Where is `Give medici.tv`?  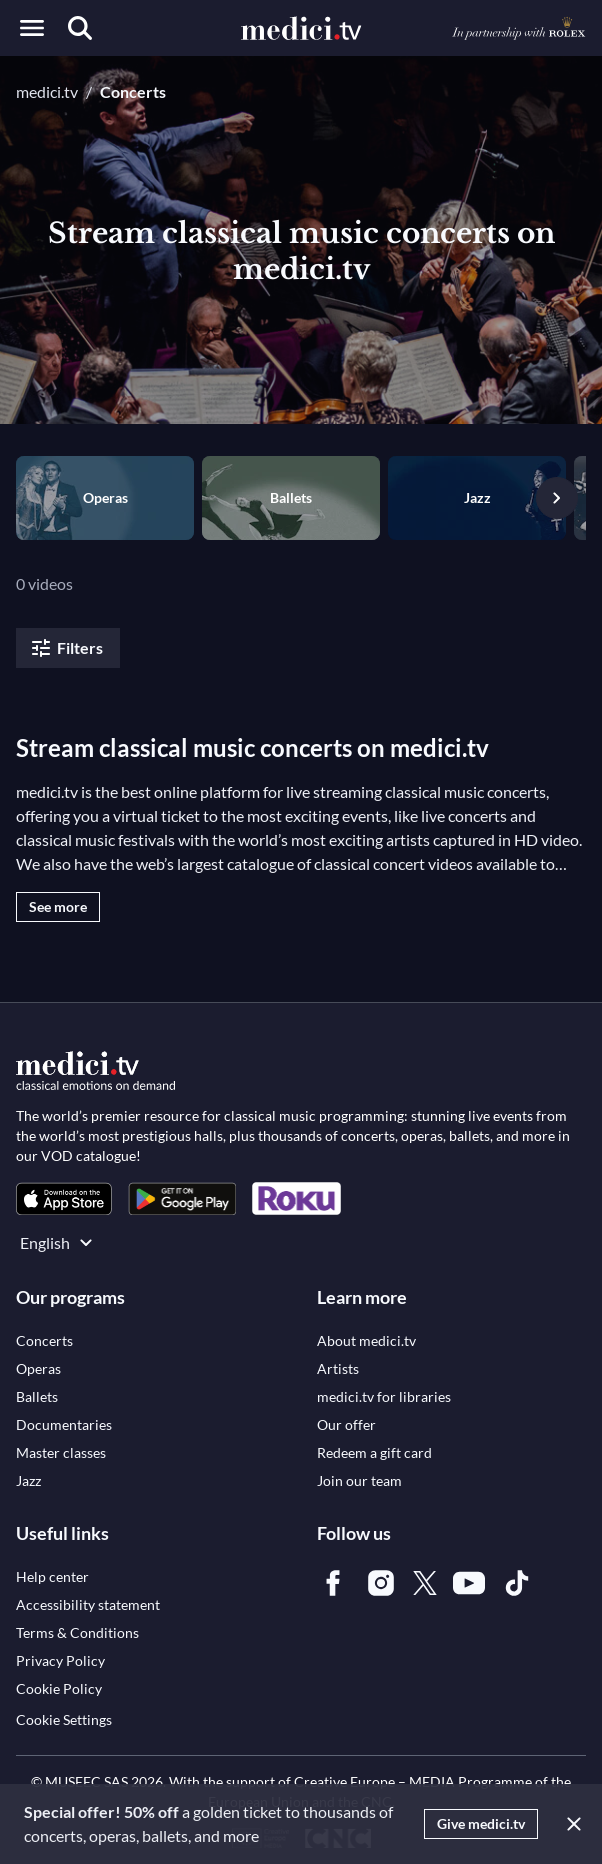 Give medici.tv is located at coordinates (481, 1823).